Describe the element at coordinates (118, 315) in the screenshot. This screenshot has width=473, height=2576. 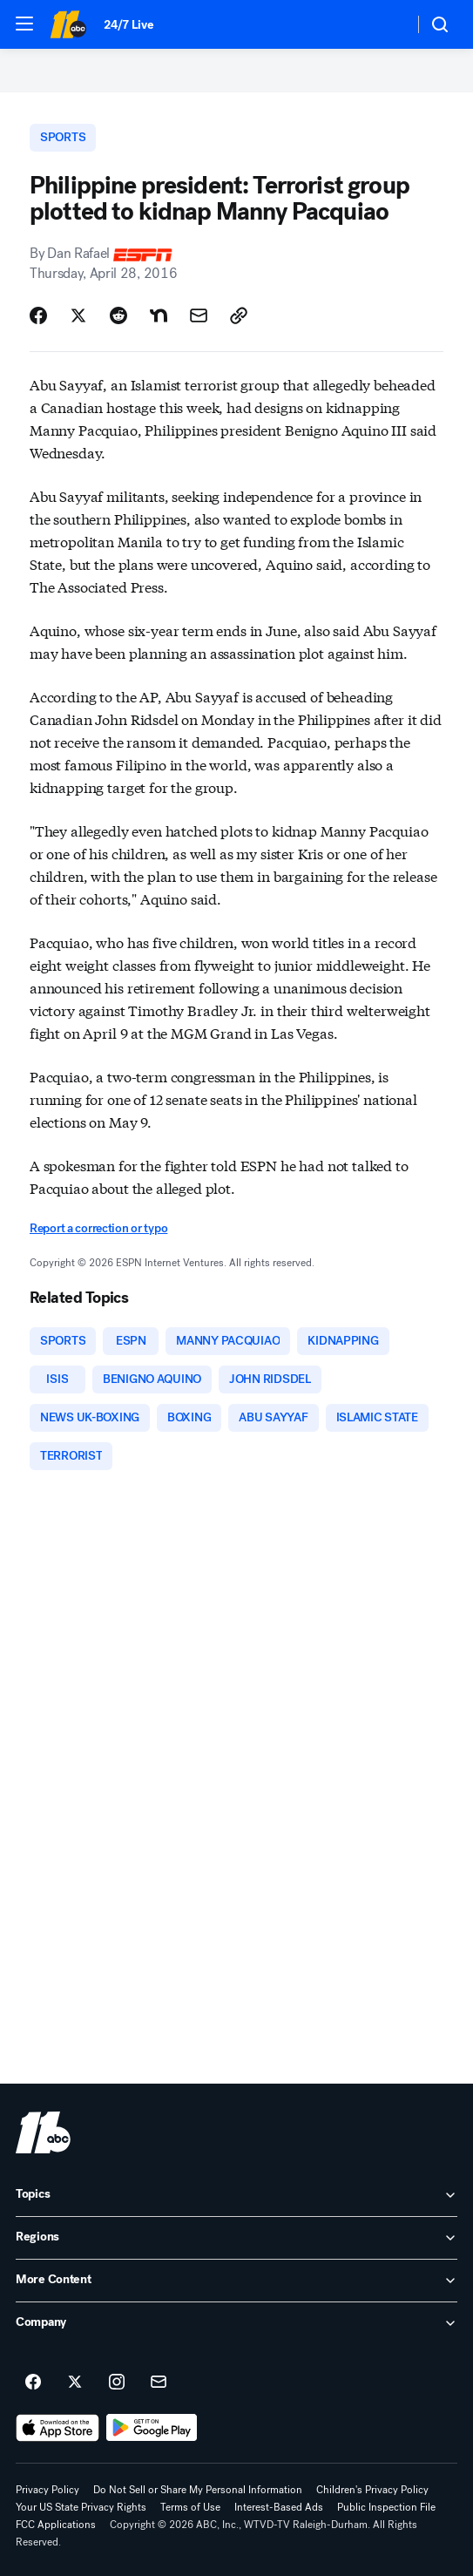
I see `[Share Story on Reddit]` at that location.